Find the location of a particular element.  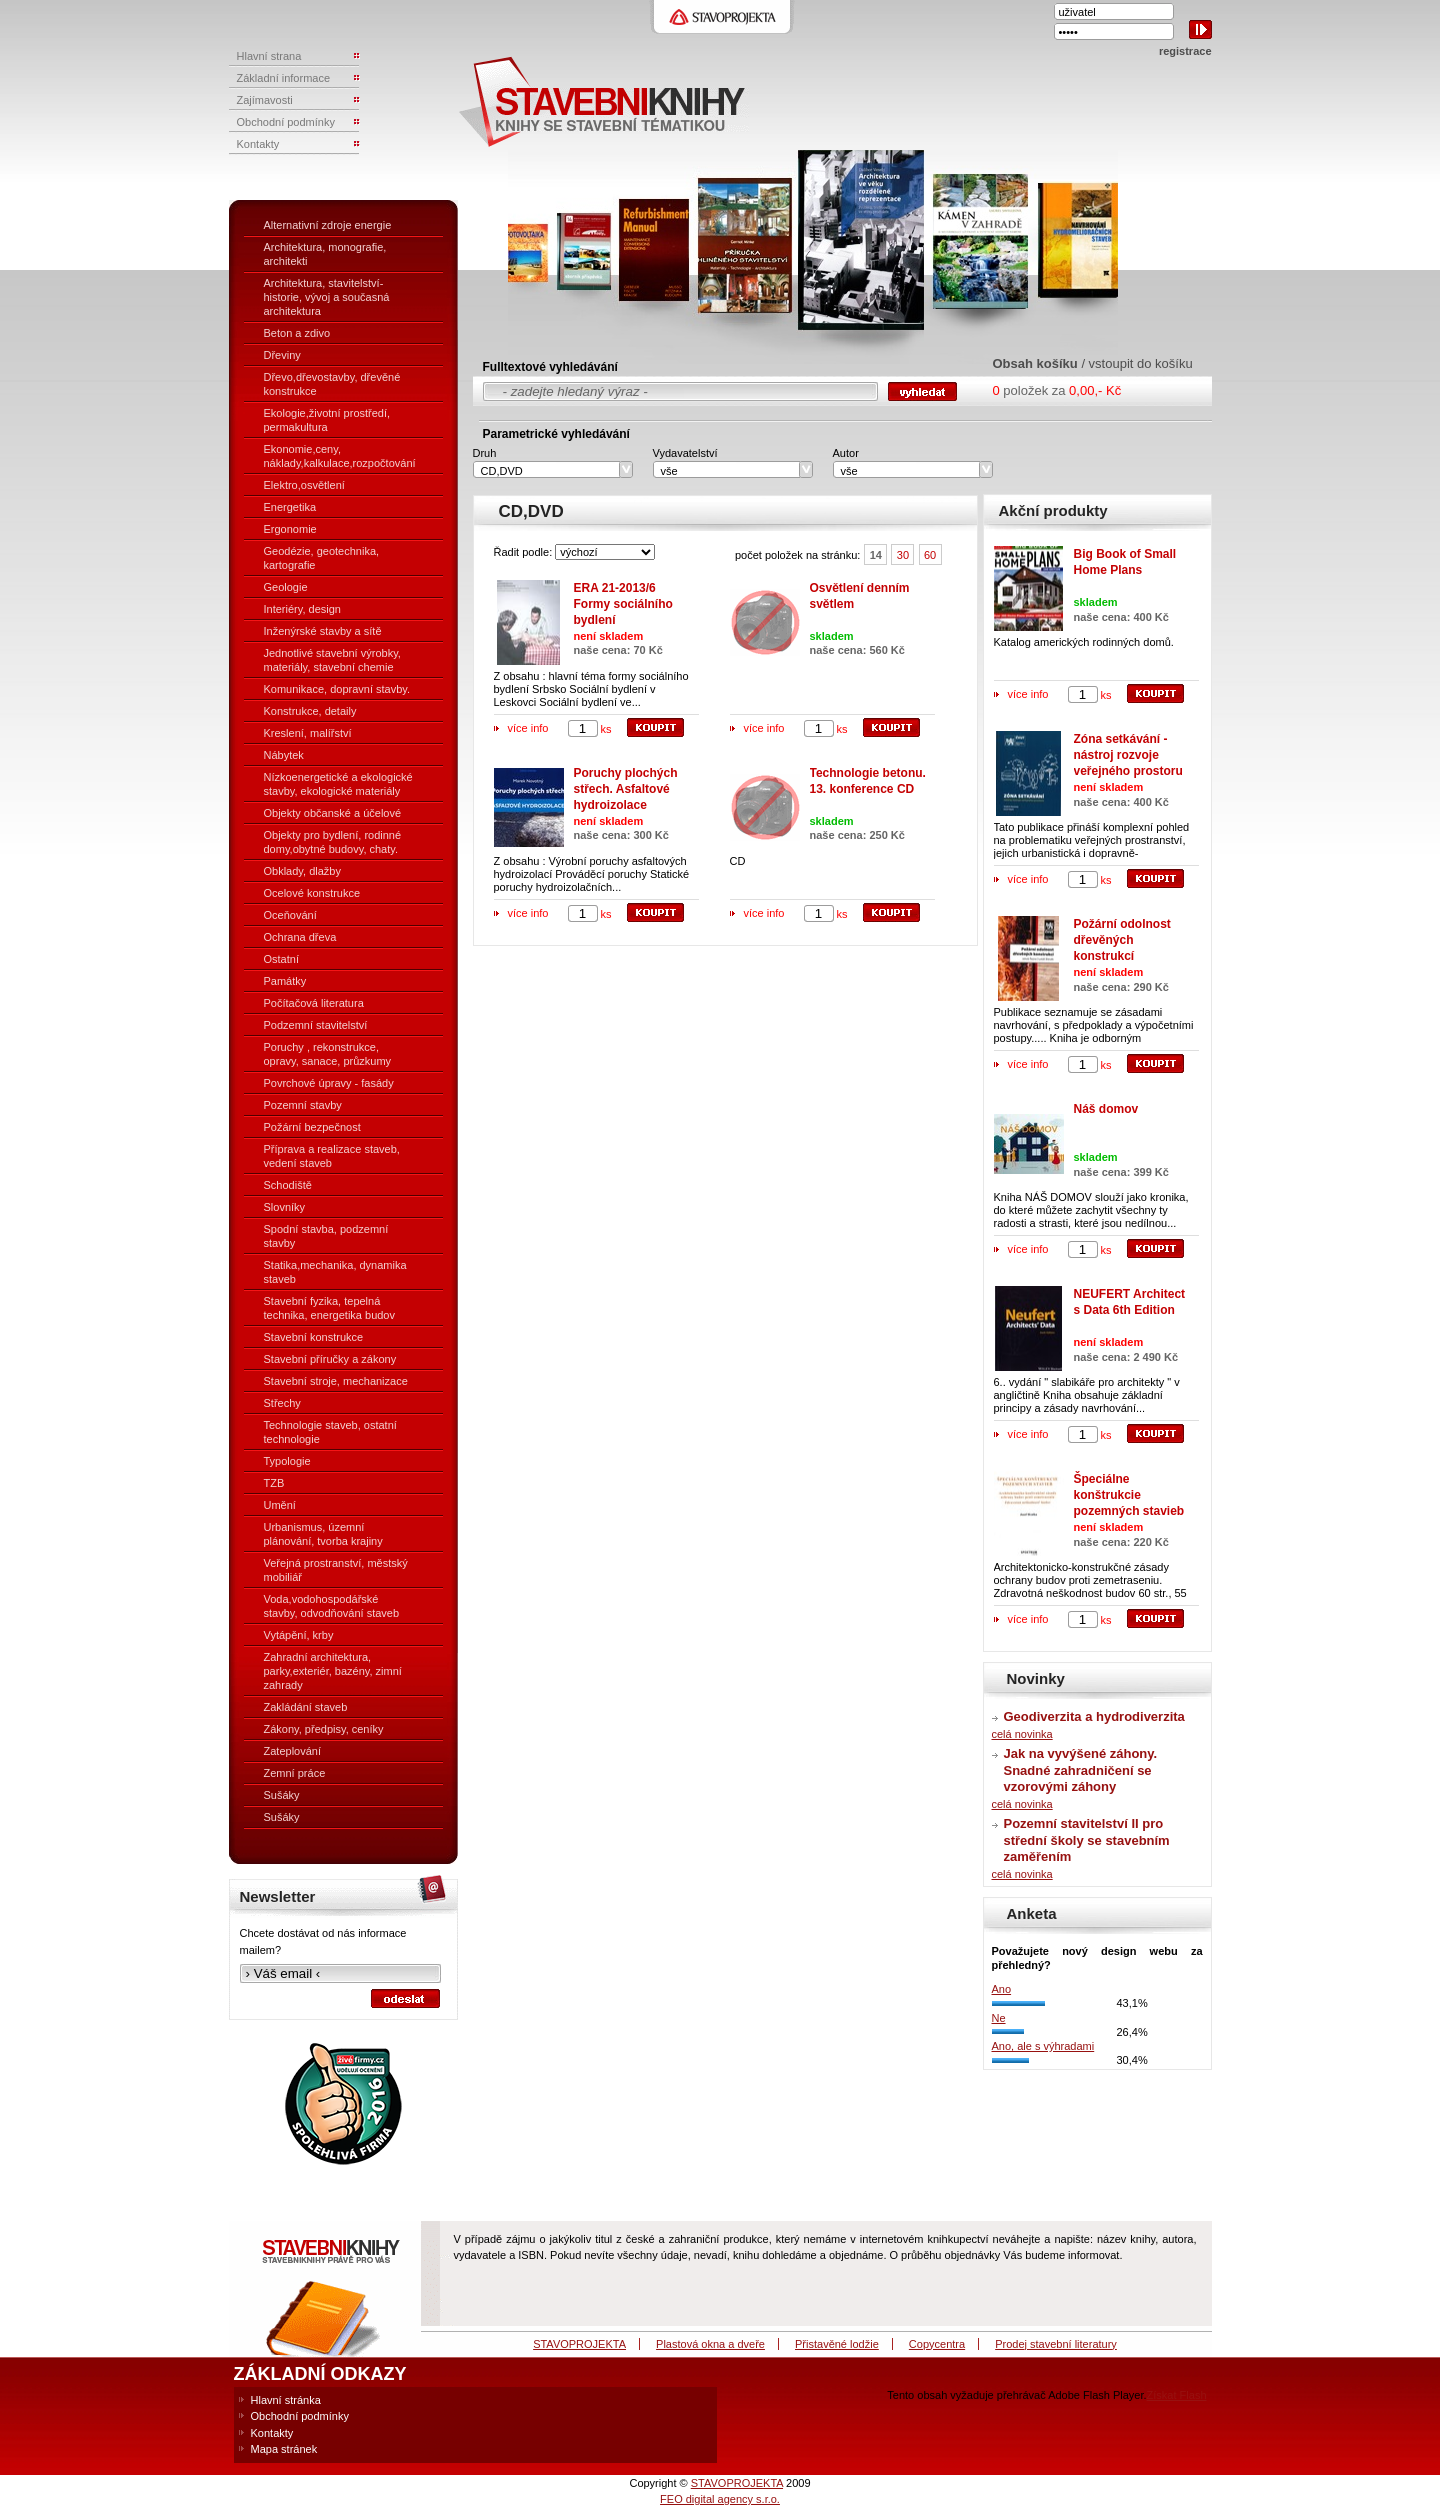

Zateplování is located at coordinates (292, 1751).